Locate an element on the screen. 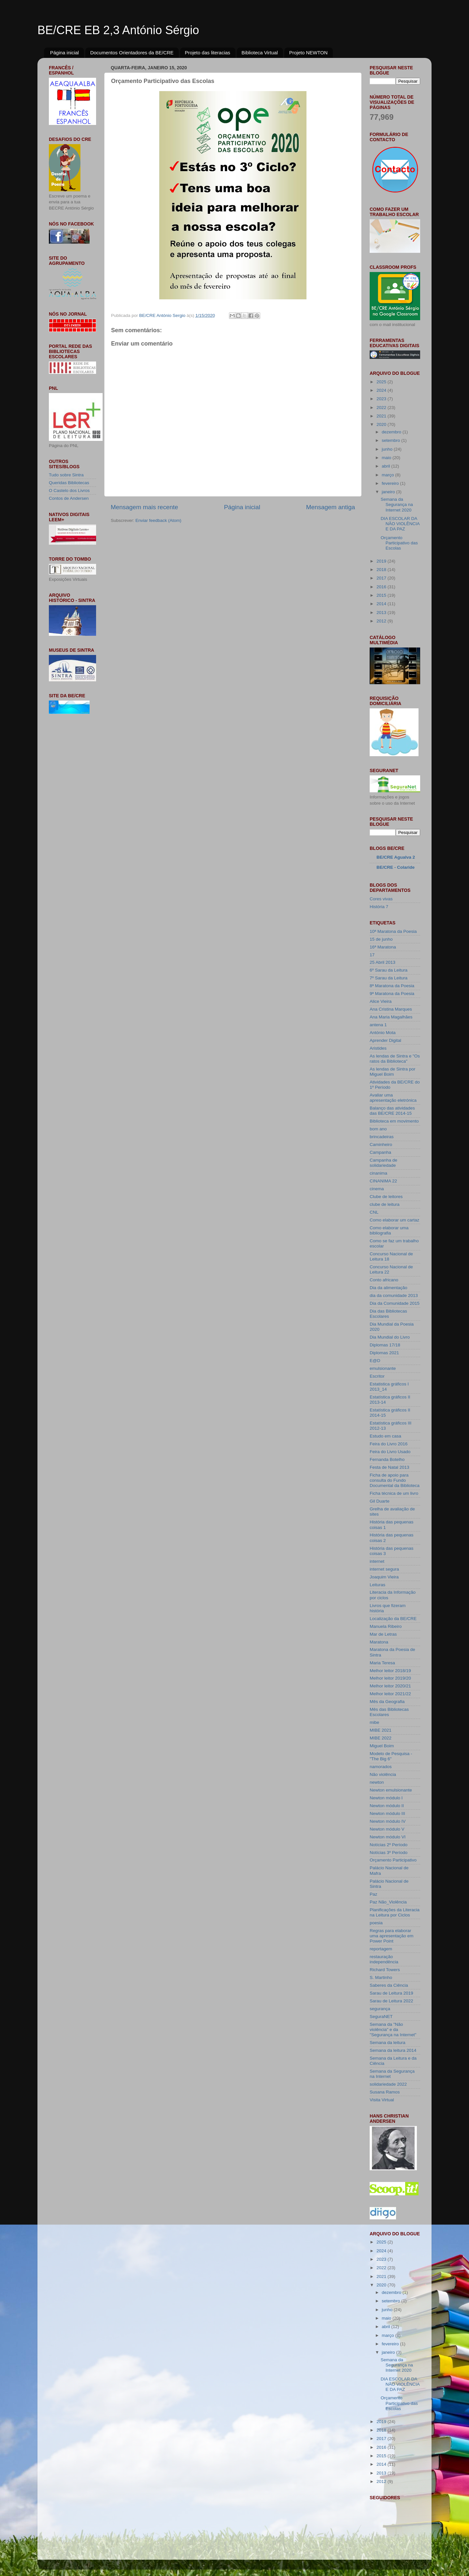 The height and width of the screenshot is (2576, 469). 2018 is located at coordinates (382, 569).